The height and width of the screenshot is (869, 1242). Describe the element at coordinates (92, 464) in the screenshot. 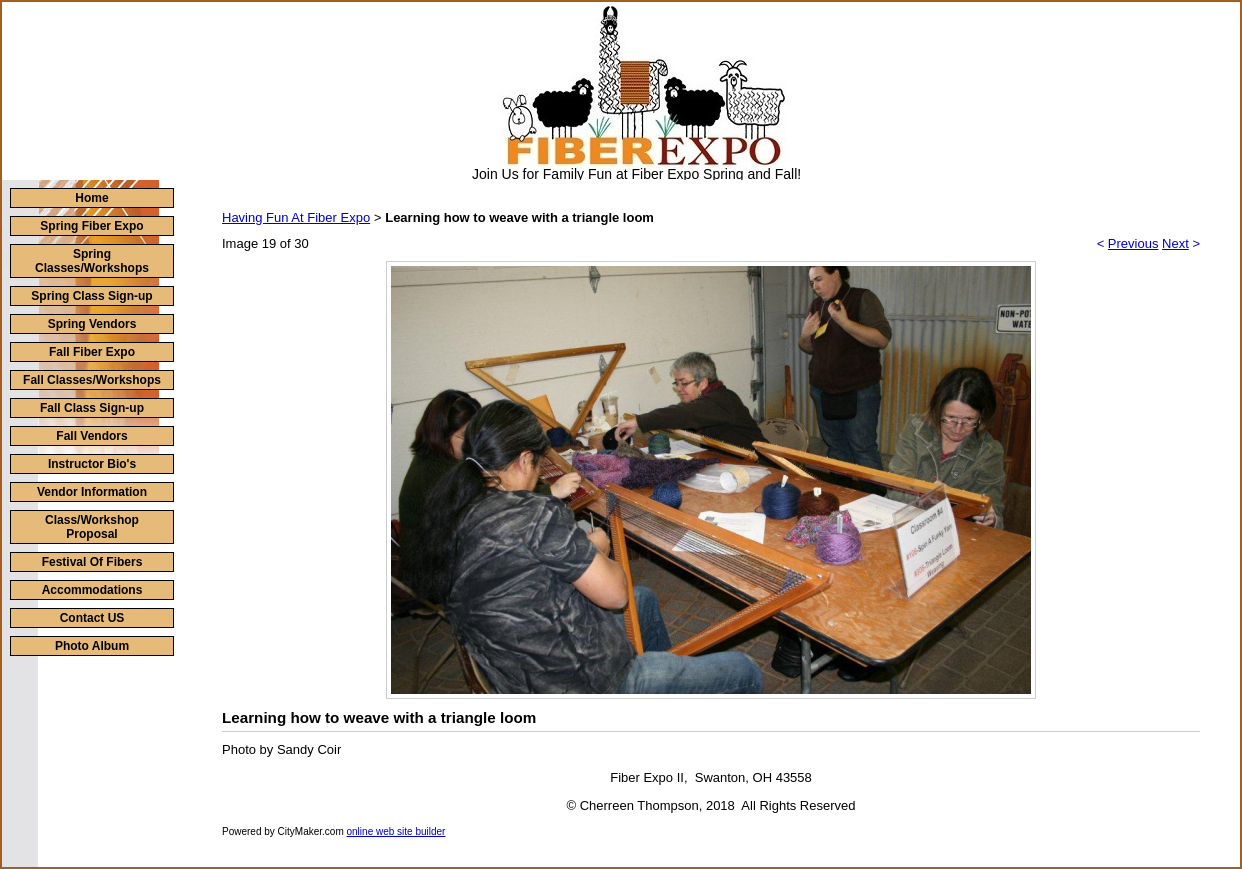

I see `Instructor Bio's` at that location.